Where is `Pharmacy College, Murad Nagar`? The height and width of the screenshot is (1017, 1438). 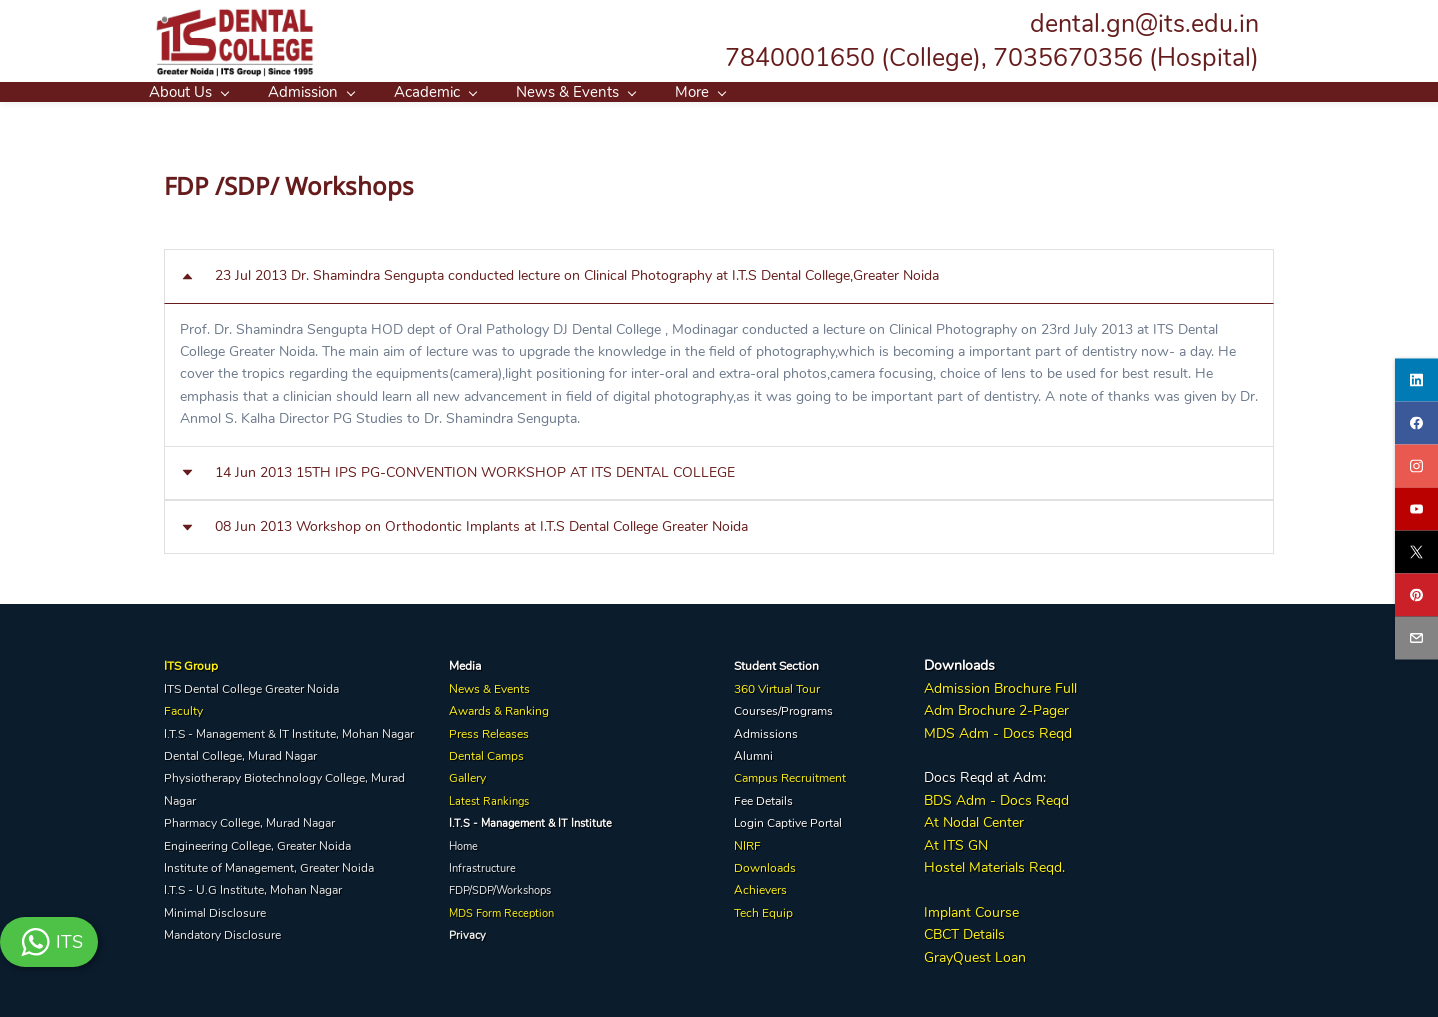
Pharmacy College, Murad Nagar is located at coordinates (249, 820).